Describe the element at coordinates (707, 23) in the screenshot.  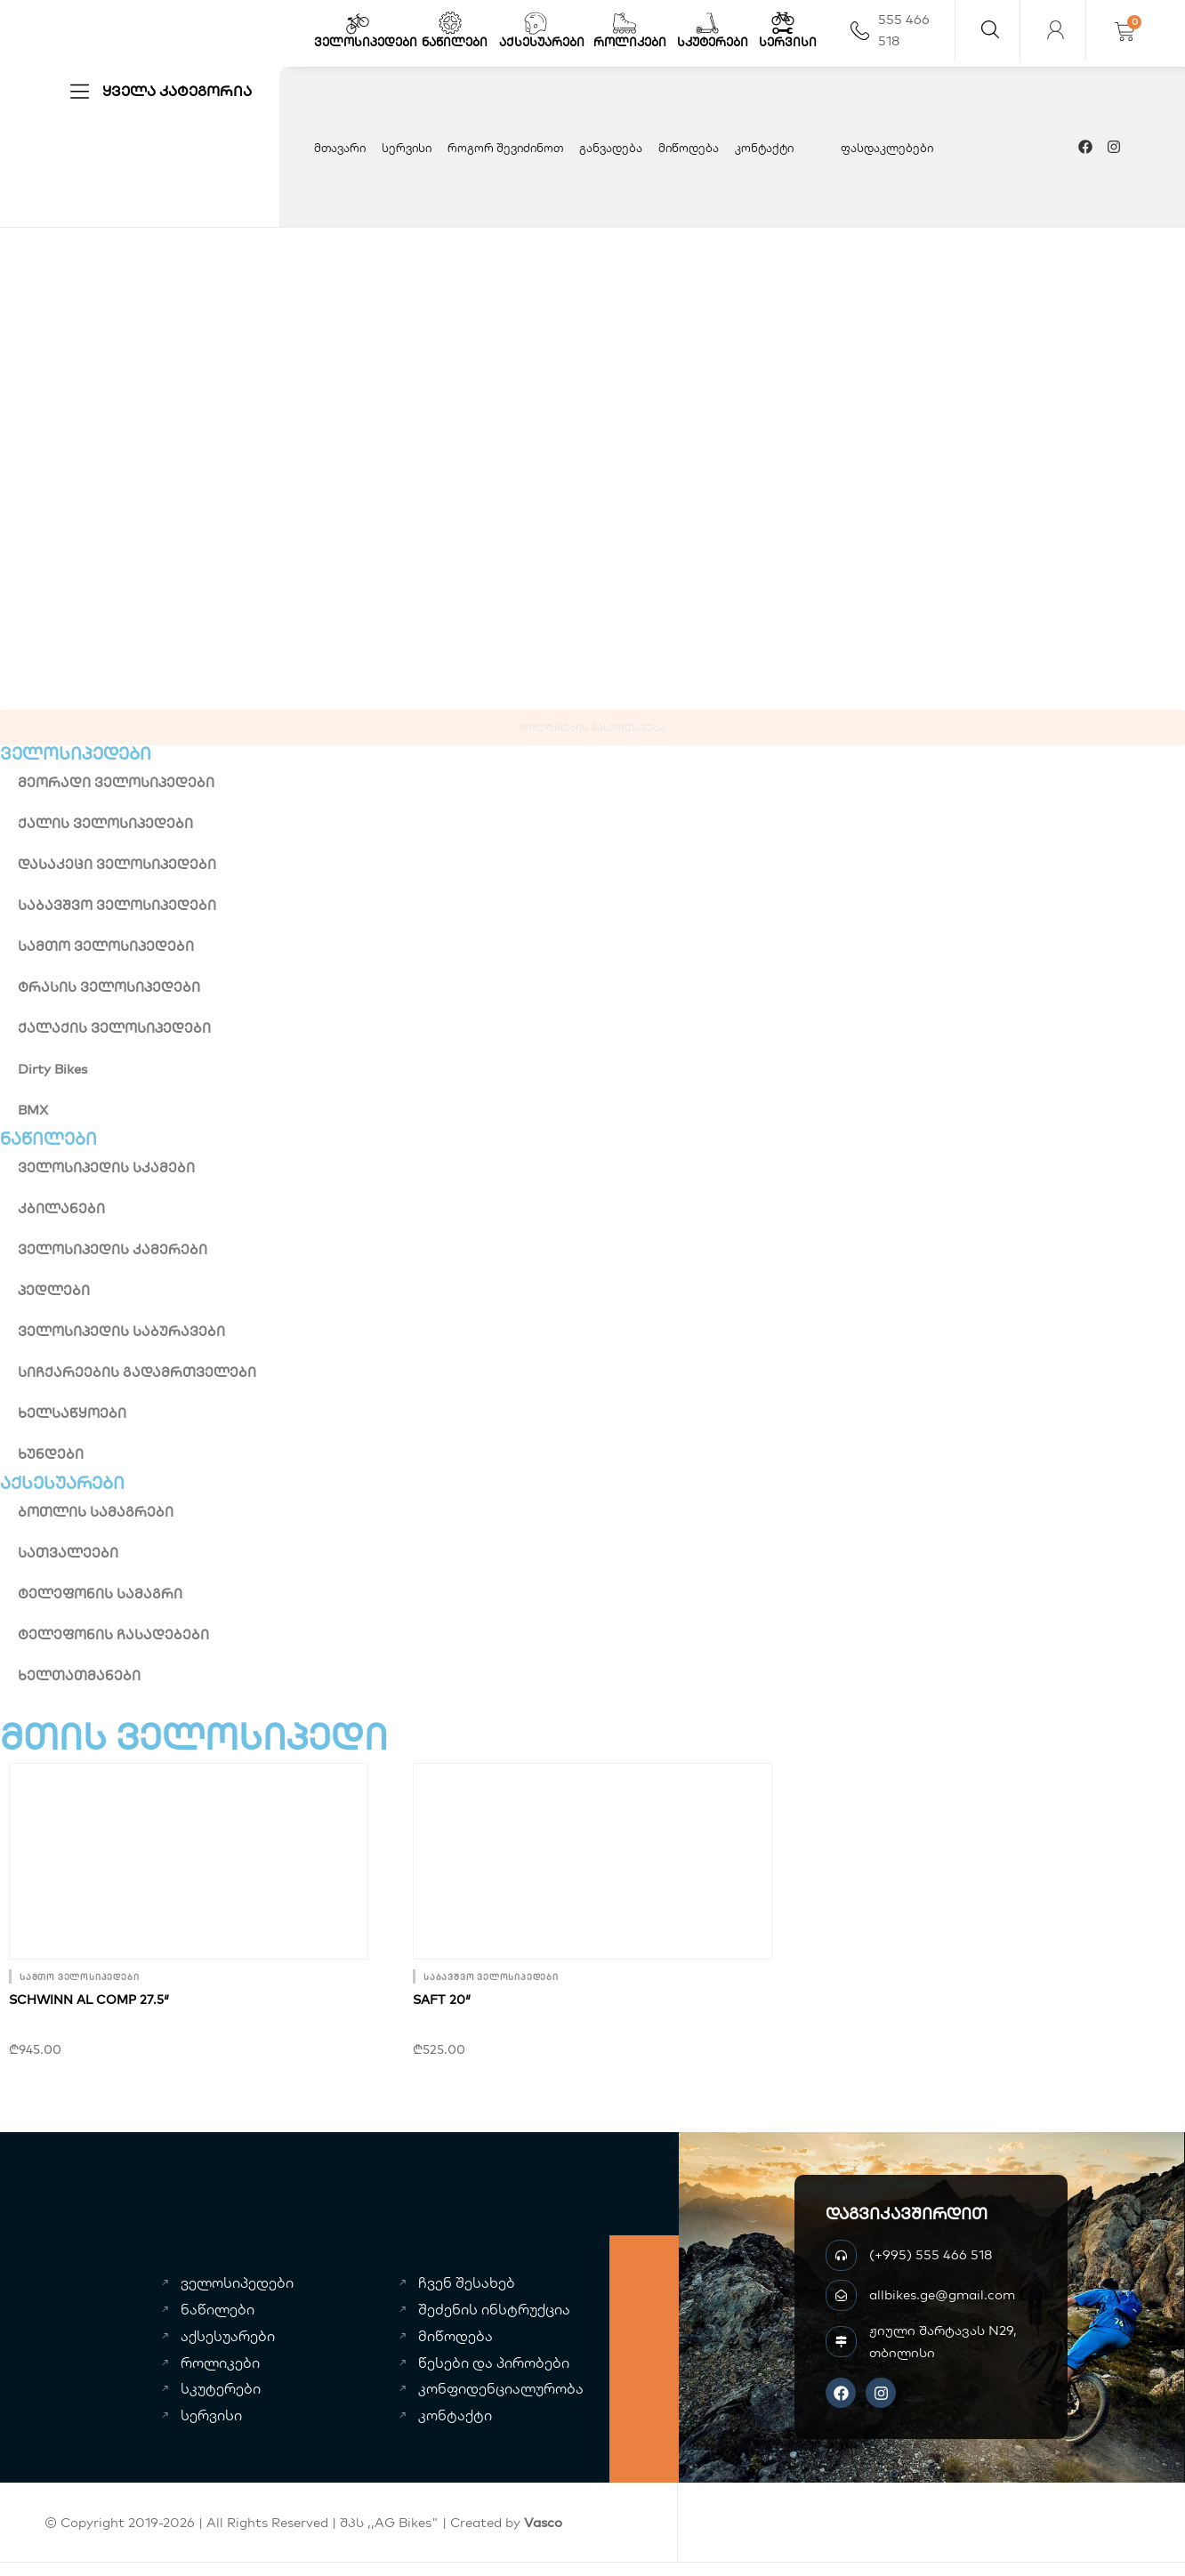
I see `[სკუტერები]` at that location.